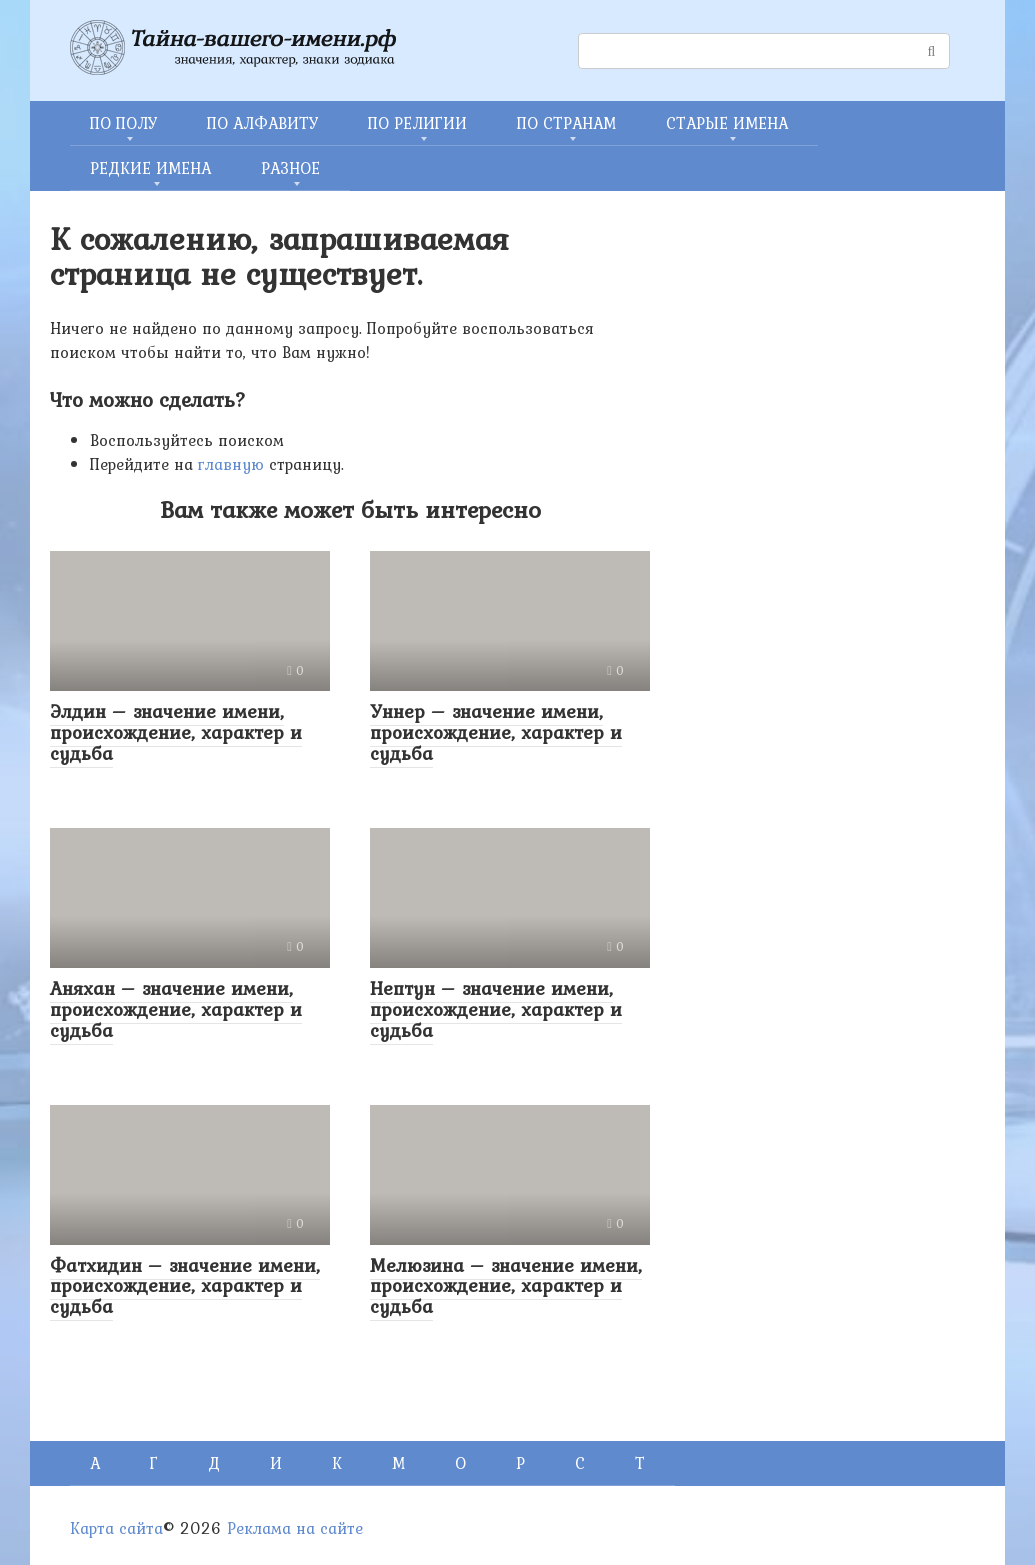  I want to click on Карта сайта, so click(116, 1528).